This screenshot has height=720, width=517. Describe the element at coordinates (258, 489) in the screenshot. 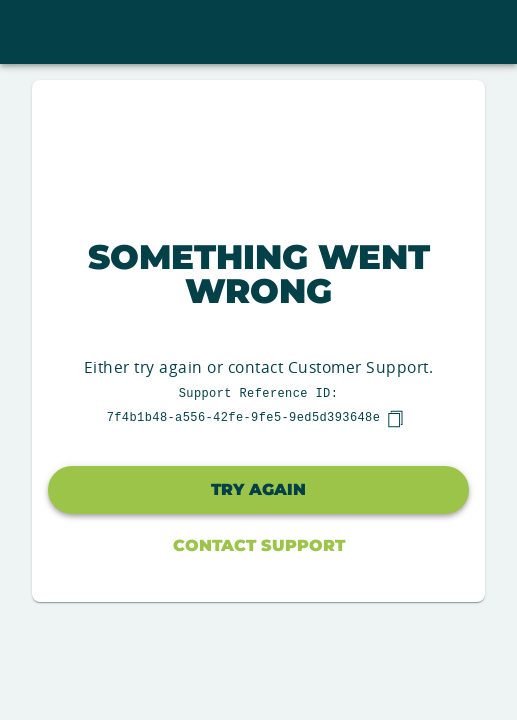

I see `Try again [button]` at that location.